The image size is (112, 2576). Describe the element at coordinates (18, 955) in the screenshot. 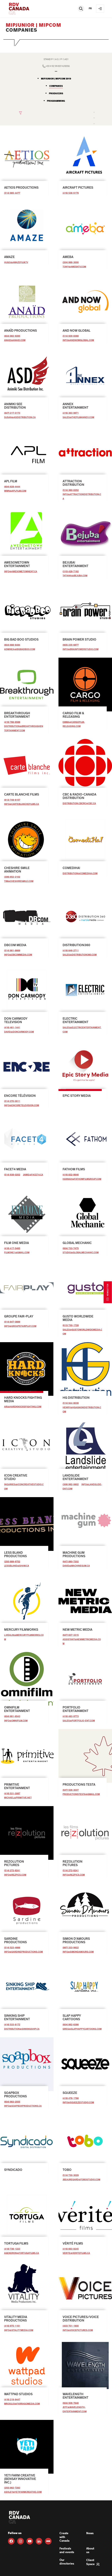

I see `info@dbcommedia.com` at that location.